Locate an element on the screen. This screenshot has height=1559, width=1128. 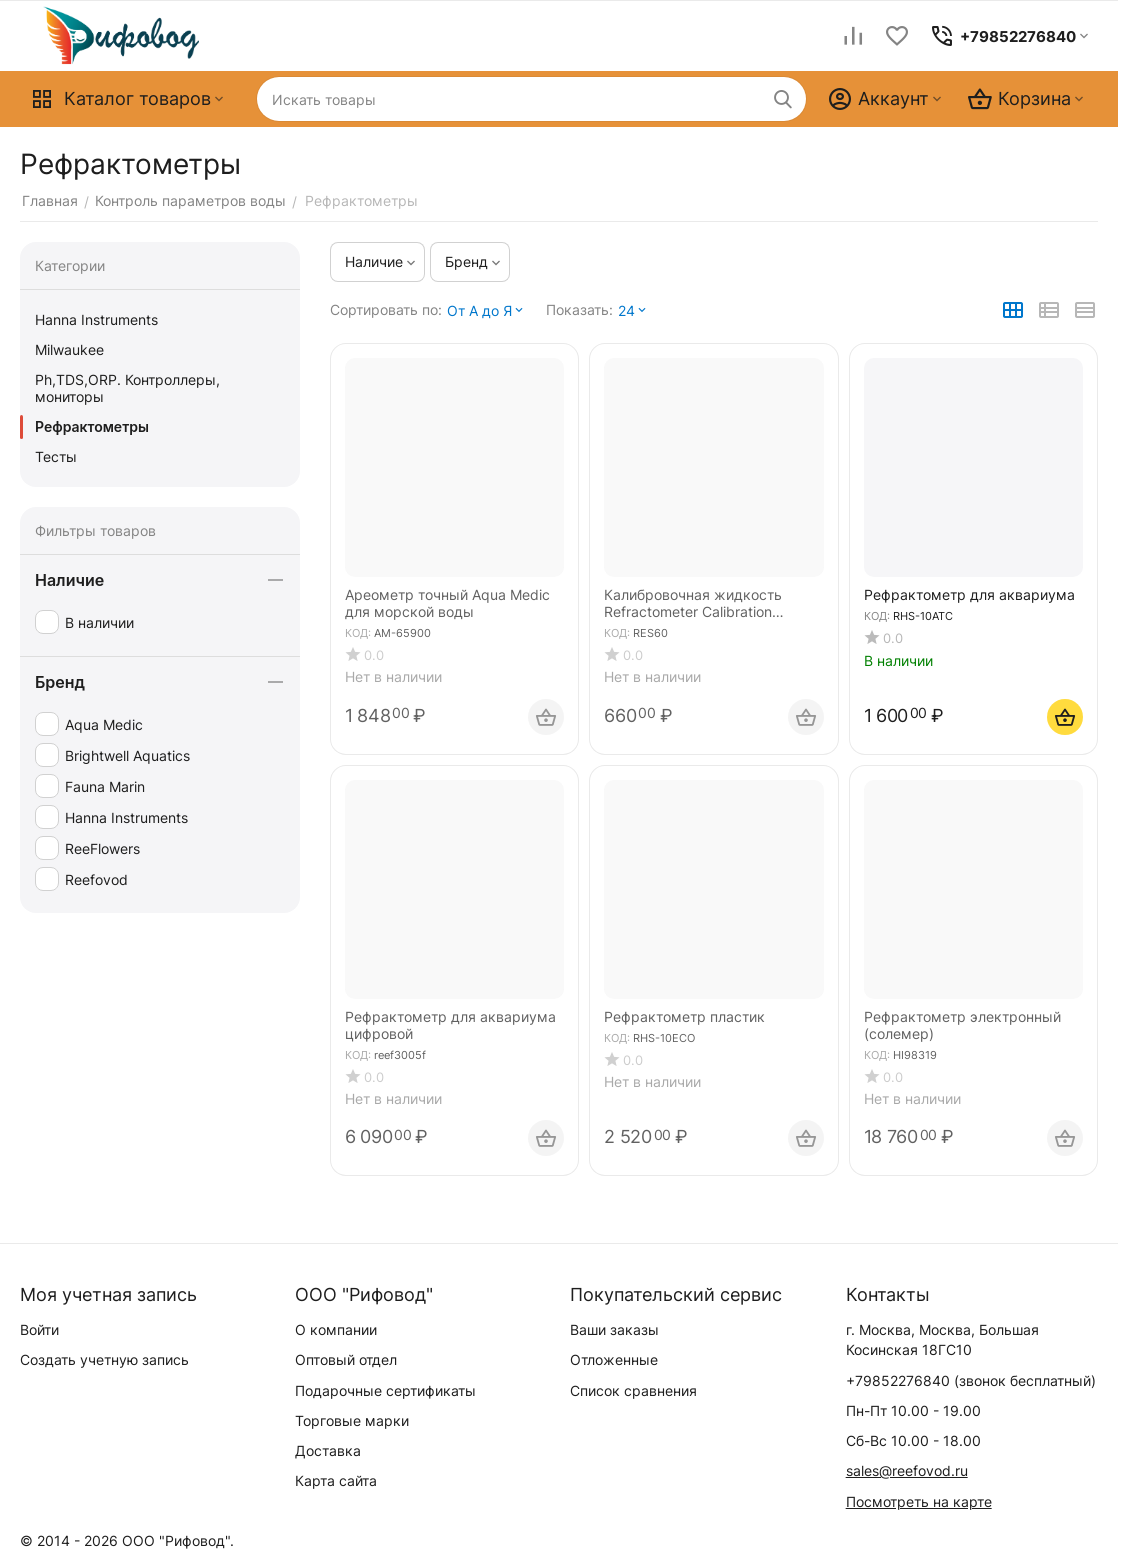
Список сравнения is located at coordinates (633, 1390).